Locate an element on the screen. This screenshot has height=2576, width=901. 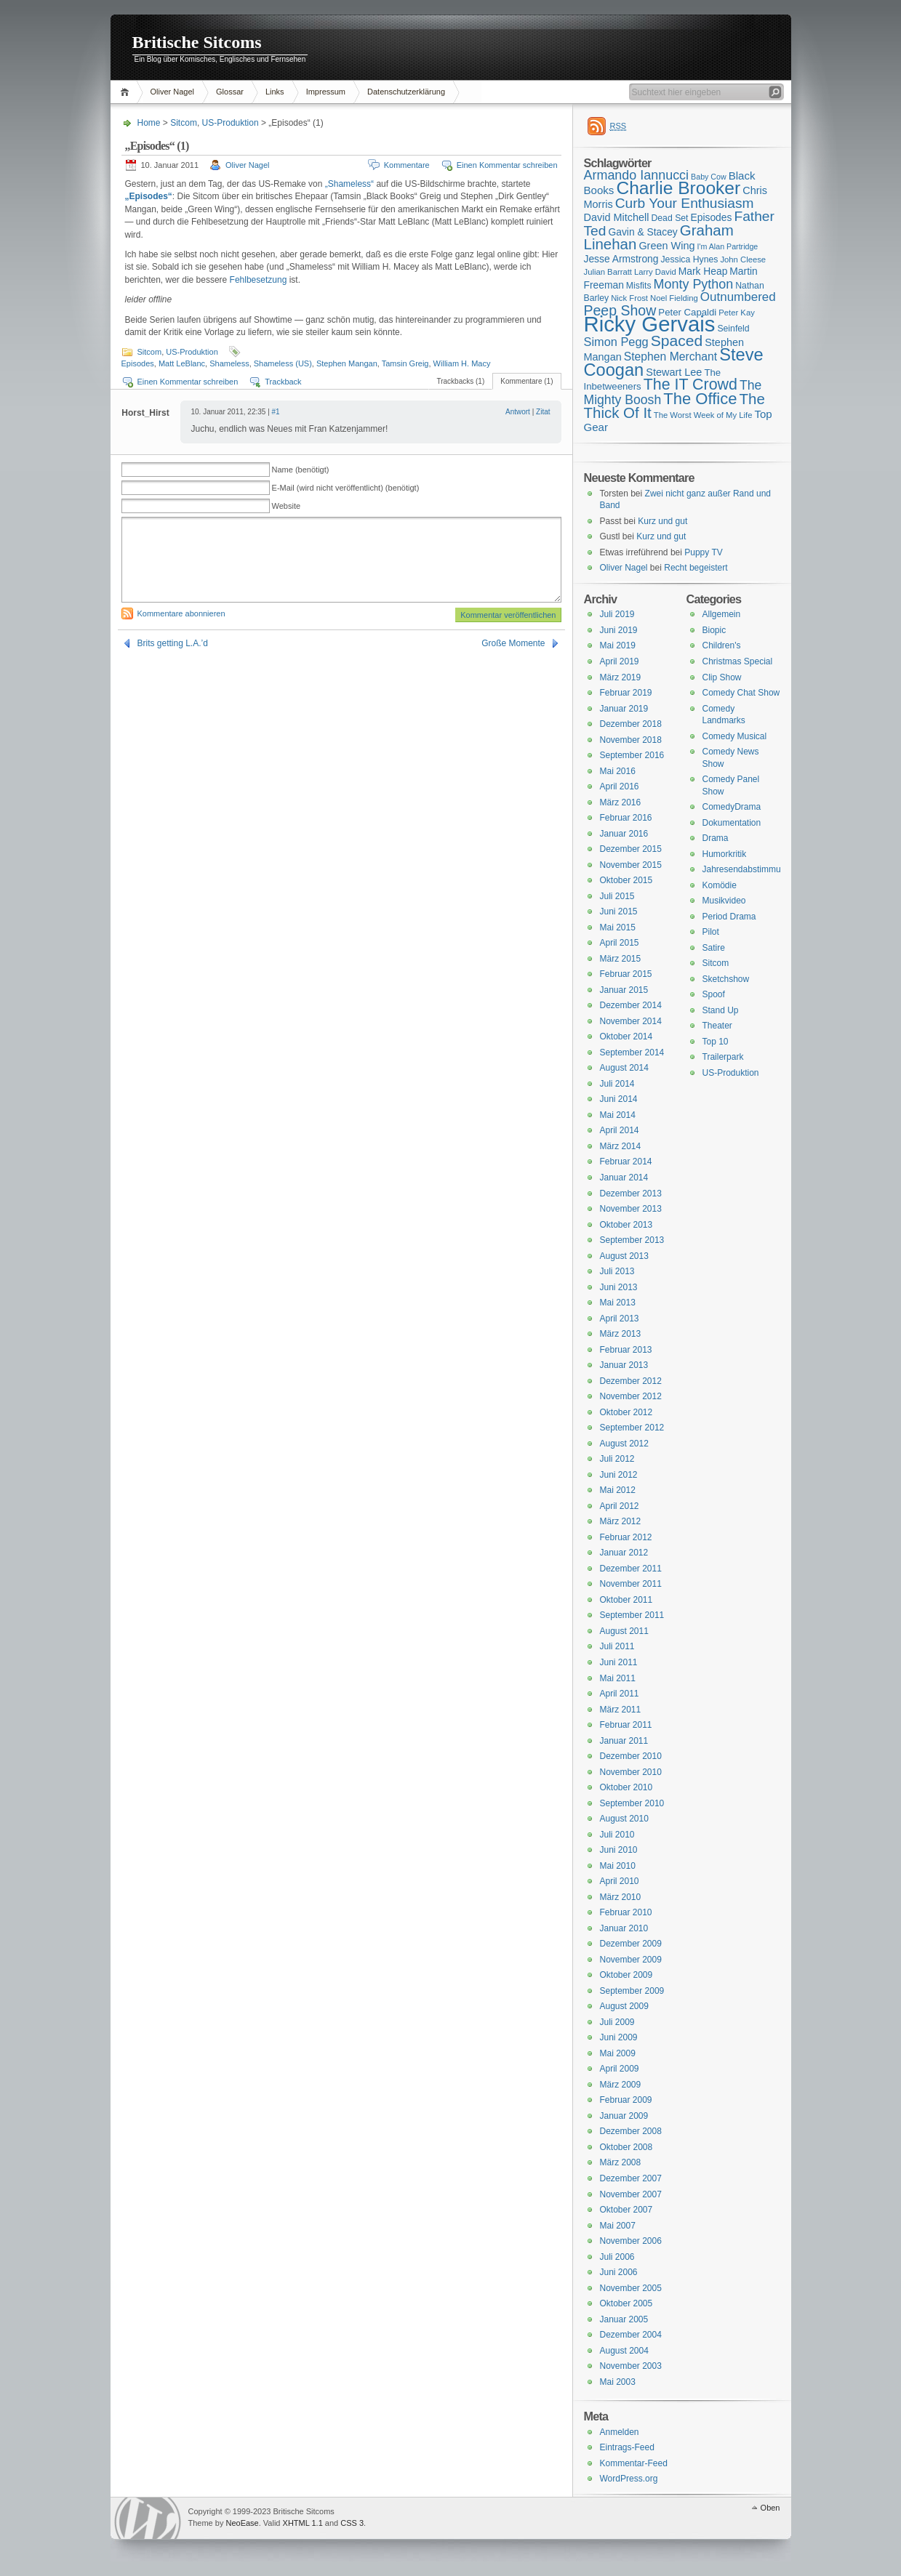
Nick Frost [Nick Frost (15 Einträge)] is located at coordinates (629, 298).